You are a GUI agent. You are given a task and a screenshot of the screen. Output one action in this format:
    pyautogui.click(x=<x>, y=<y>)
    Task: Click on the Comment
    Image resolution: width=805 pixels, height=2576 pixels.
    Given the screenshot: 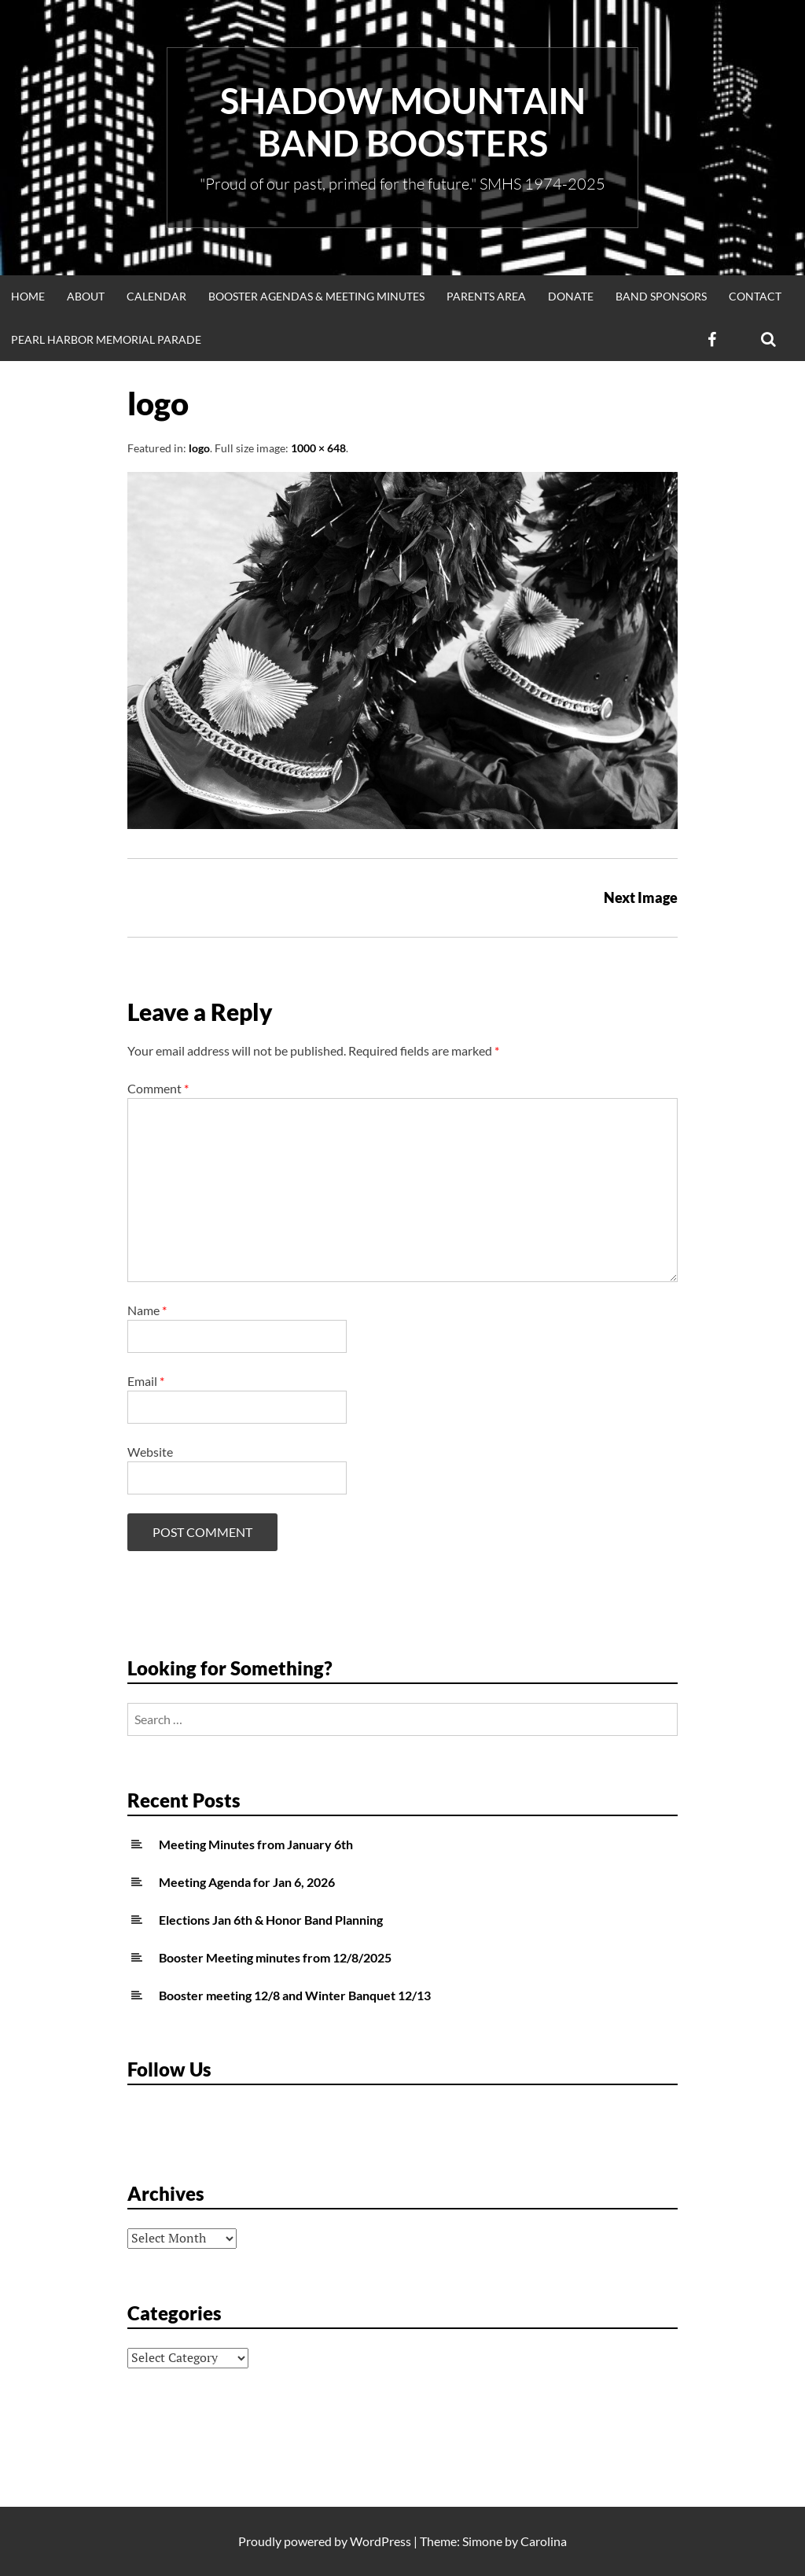 What is the action you would take?
    pyautogui.click(x=158, y=1088)
    